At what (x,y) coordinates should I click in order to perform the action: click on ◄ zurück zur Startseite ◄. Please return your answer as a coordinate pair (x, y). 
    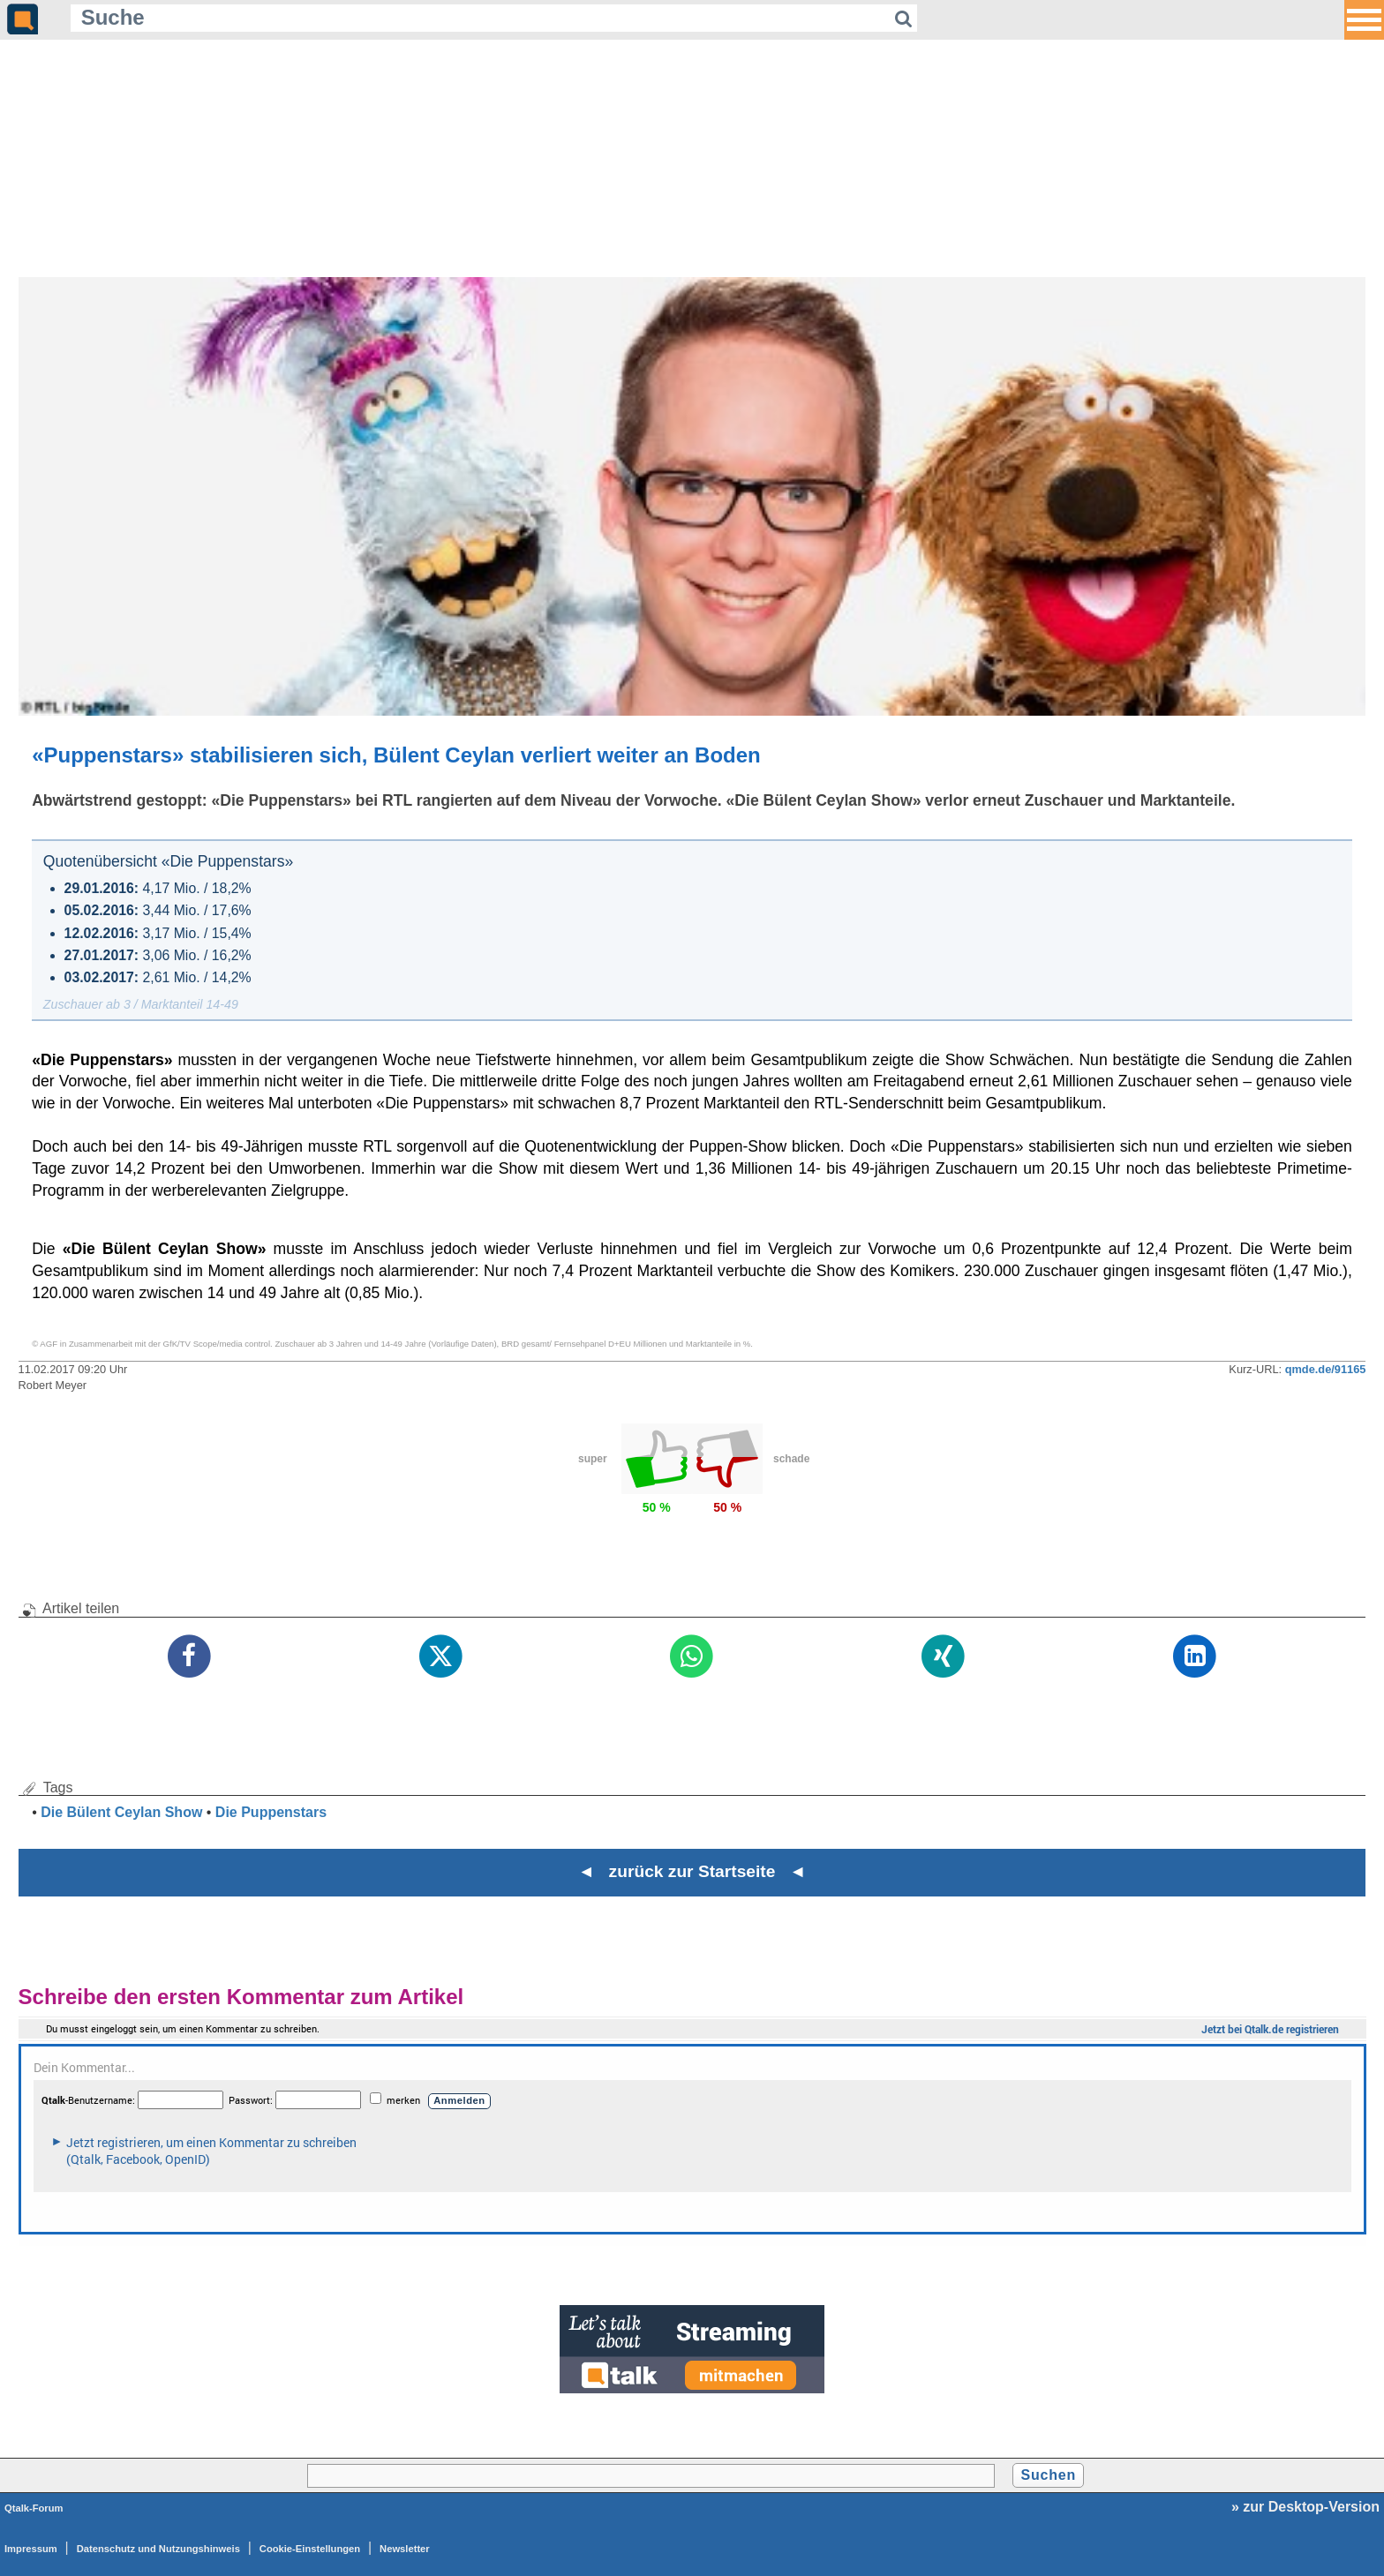
    Looking at the image, I should click on (692, 1871).